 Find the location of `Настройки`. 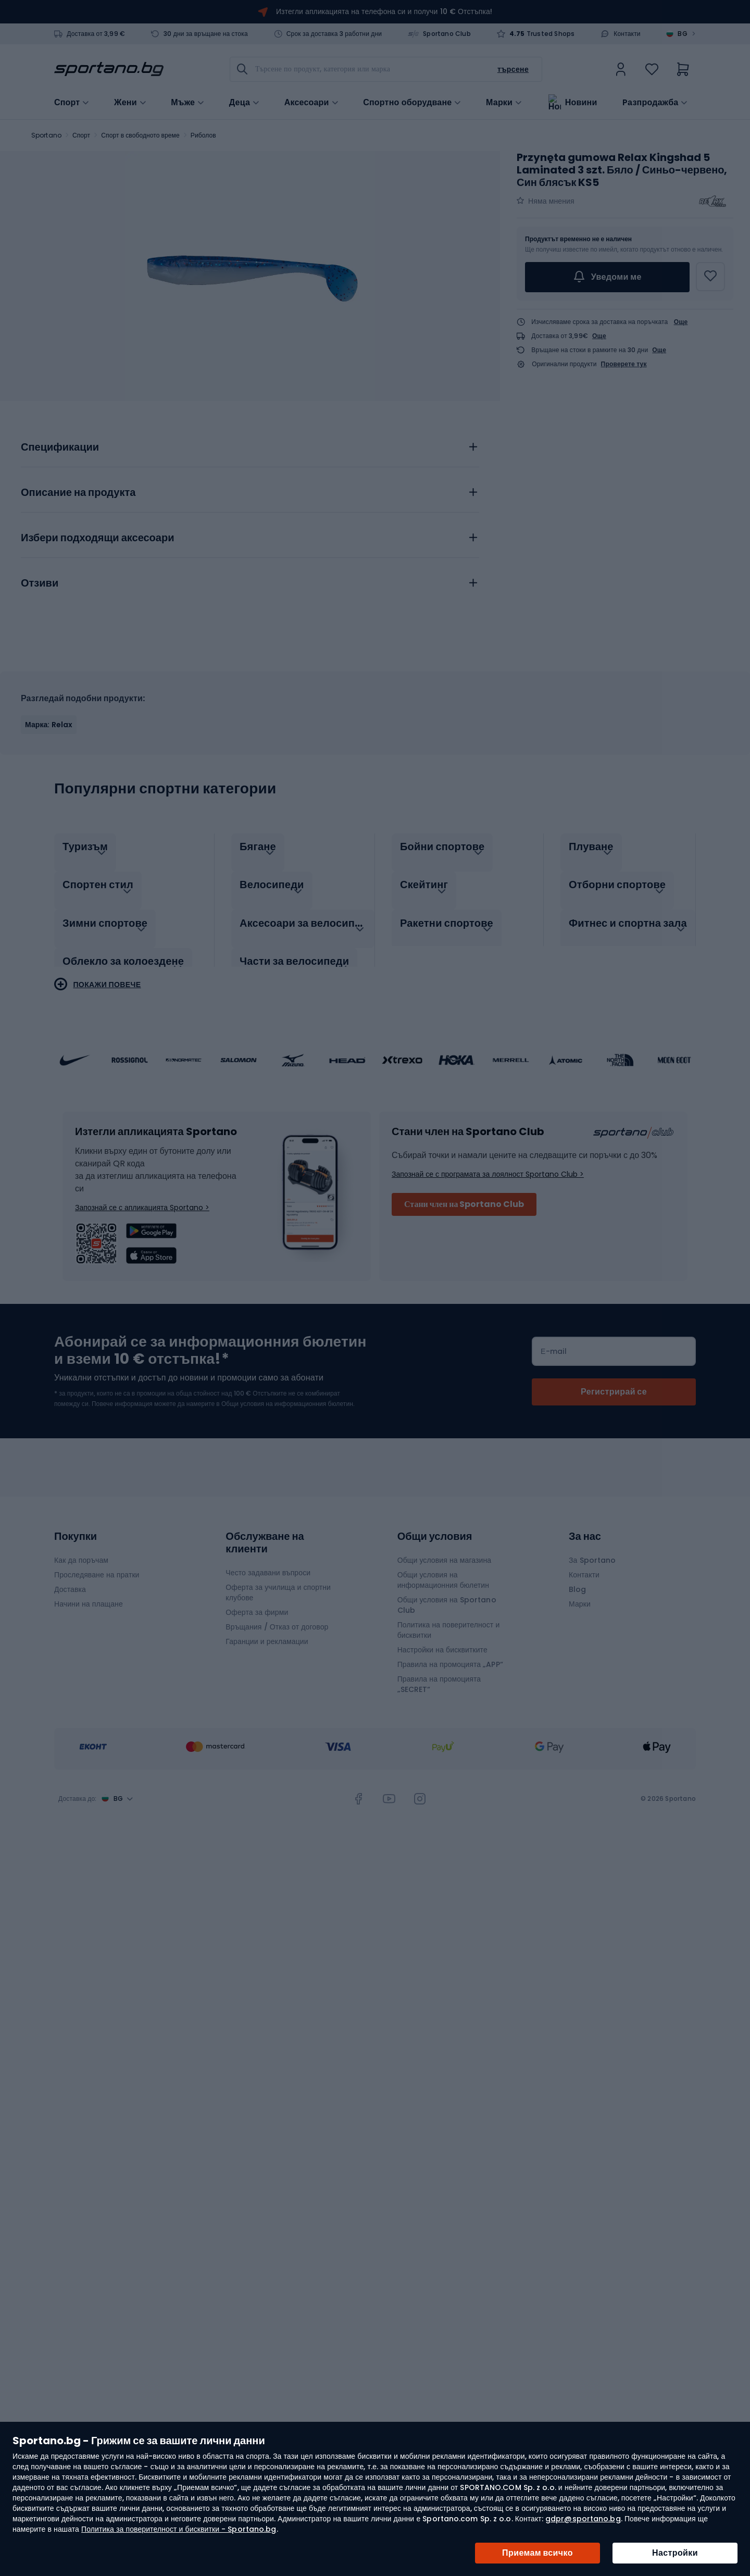

Настройки is located at coordinates (675, 2553).